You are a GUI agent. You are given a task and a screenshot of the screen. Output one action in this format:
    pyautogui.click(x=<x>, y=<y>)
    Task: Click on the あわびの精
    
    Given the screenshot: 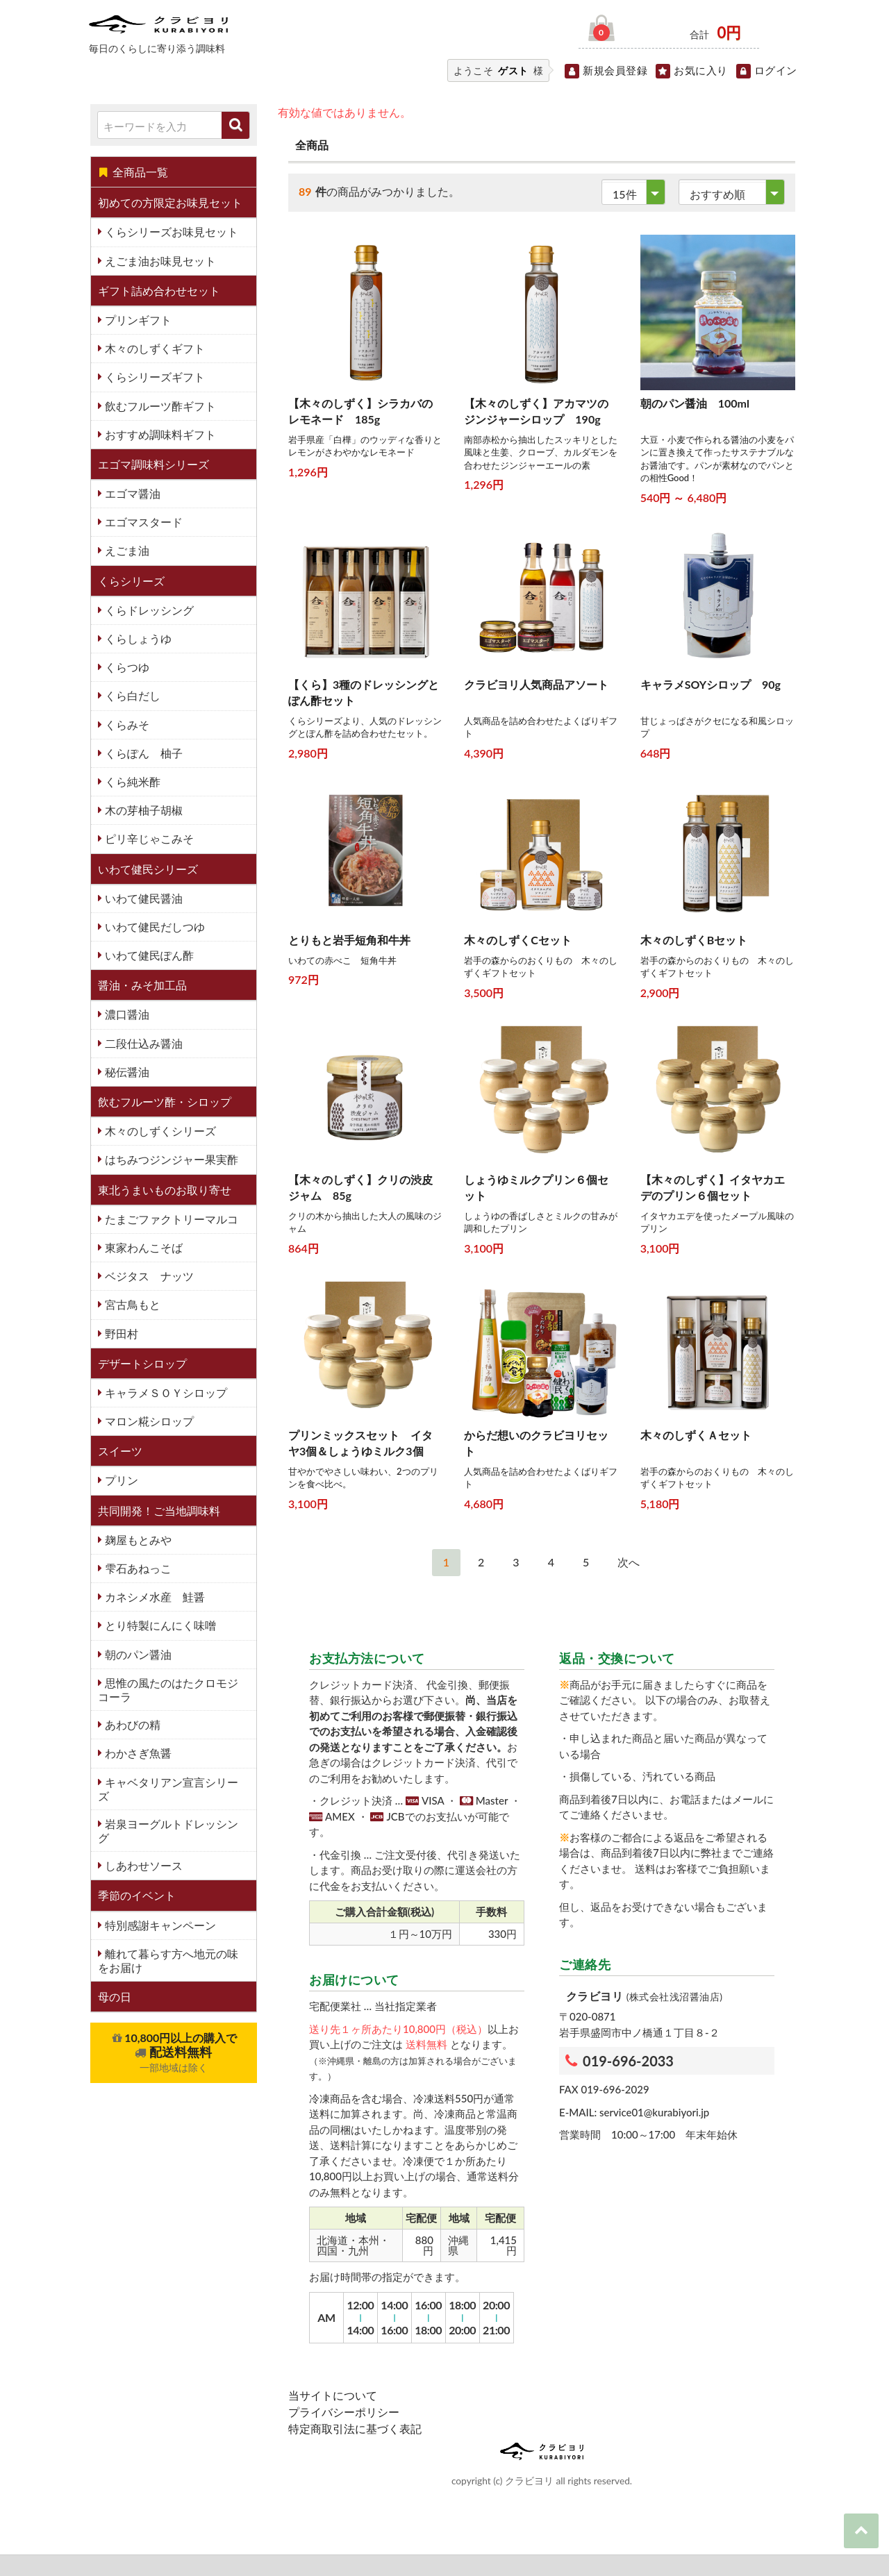 What is the action you would take?
    pyautogui.click(x=131, y=1724)
    